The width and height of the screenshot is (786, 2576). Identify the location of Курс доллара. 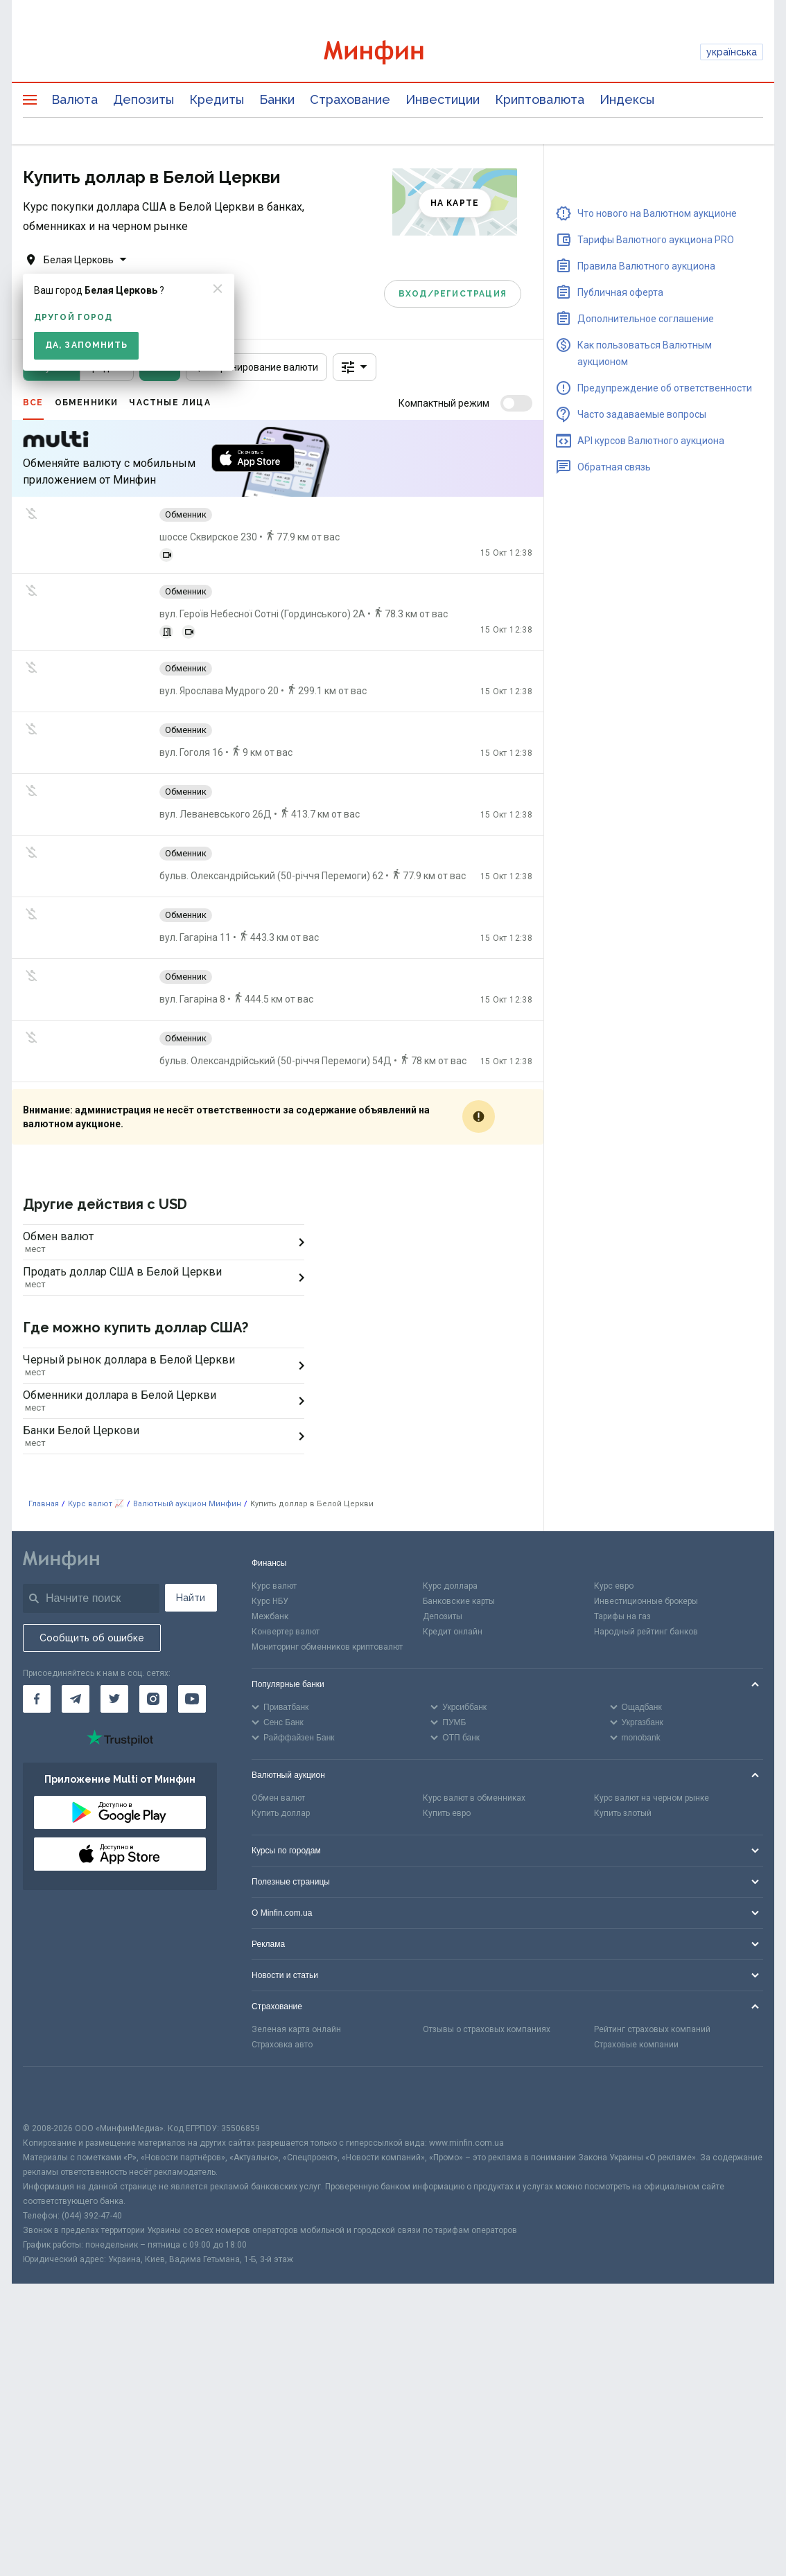
(450, 1515).